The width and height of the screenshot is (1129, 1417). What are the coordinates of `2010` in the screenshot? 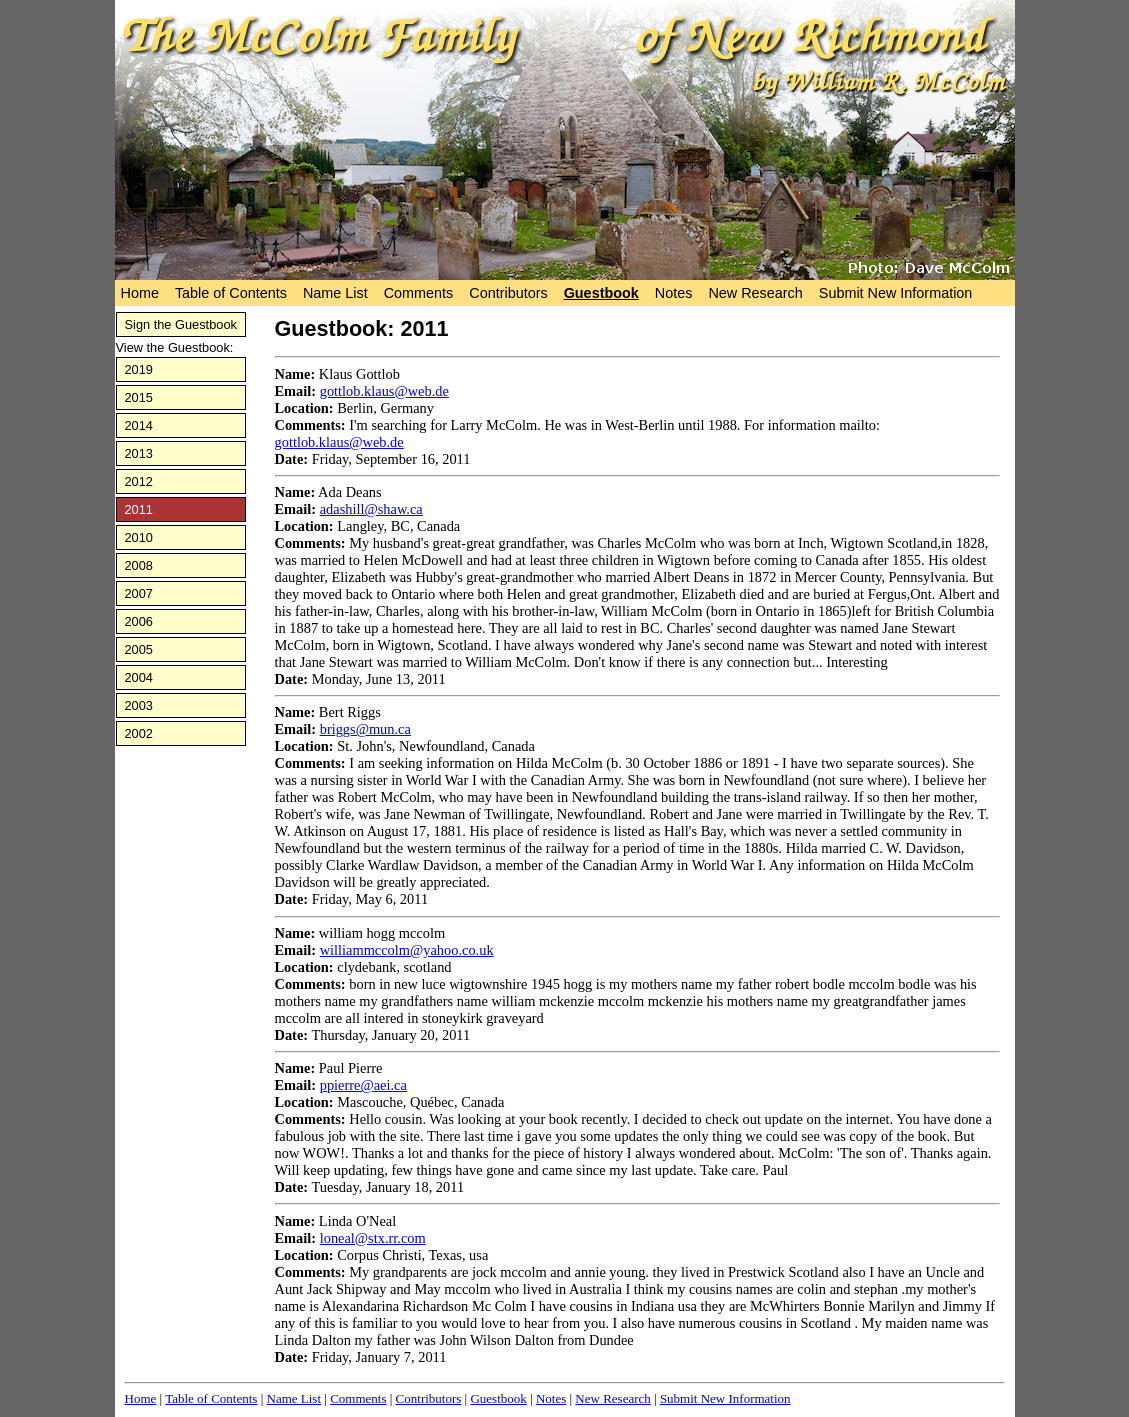 It's located at (139, 537).